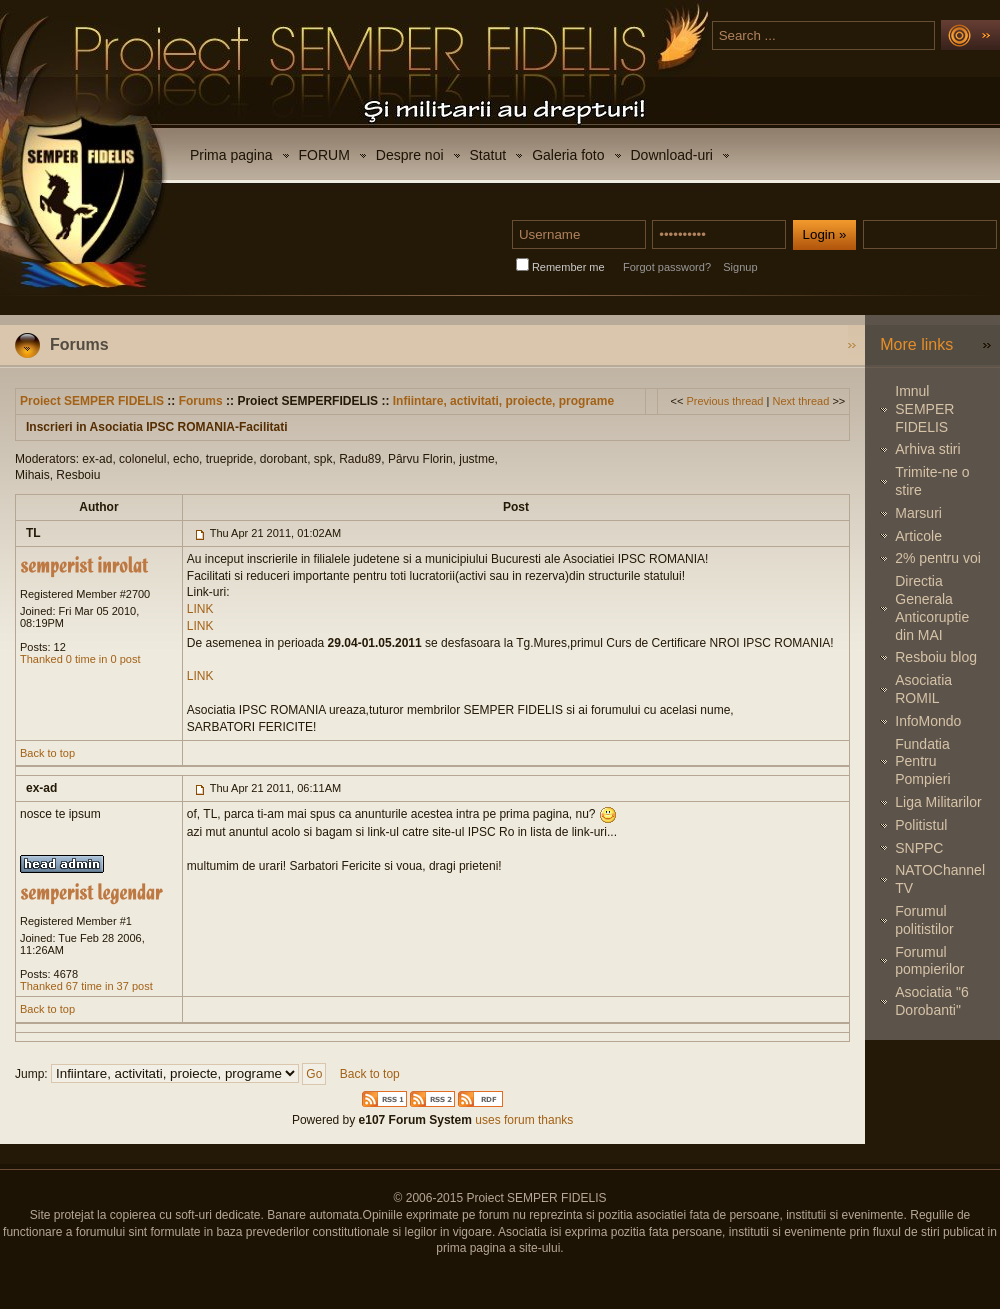  What do you see at coordinates (938, 558) in the screenshot?
I see `2% pentru voi` at bounding box center [938, 558].